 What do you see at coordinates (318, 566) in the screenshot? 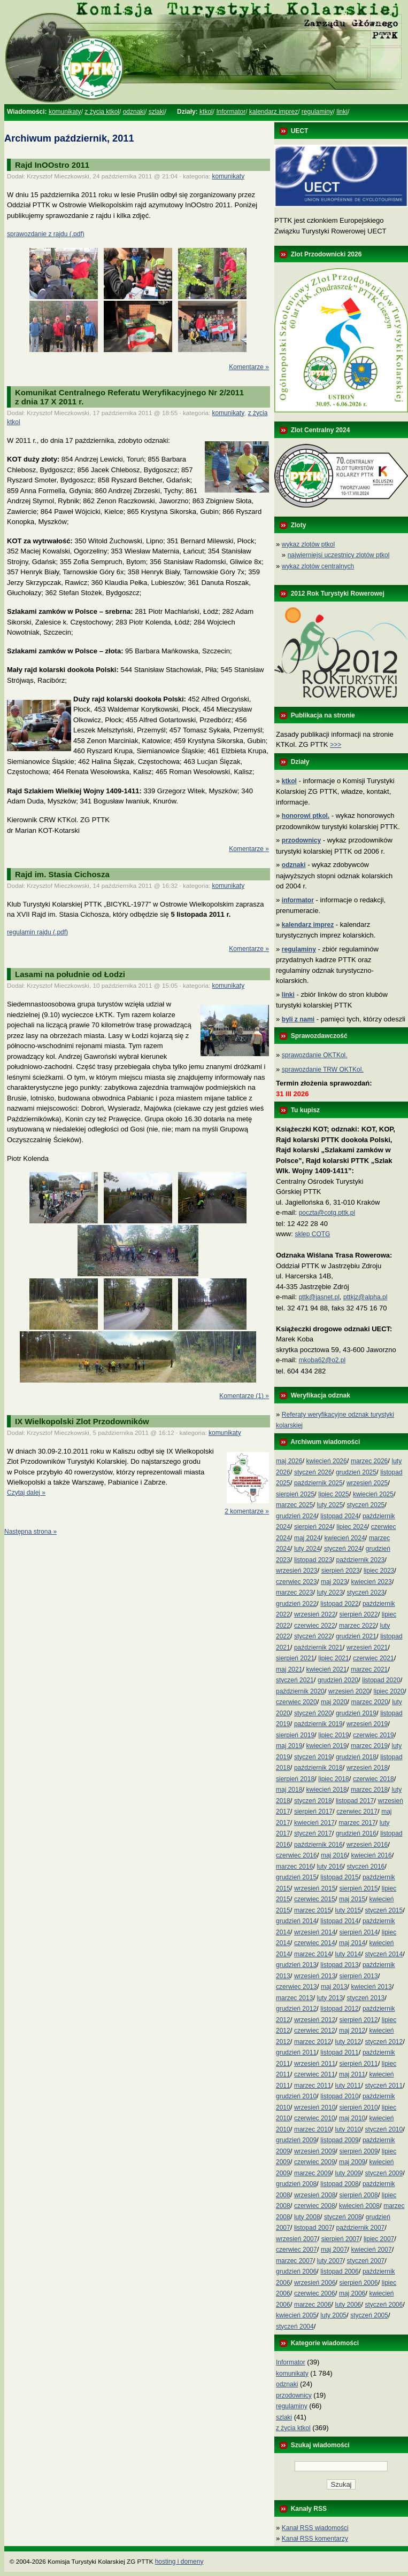
I see `wykaz zlotów centralnych` at bounding box center [318, 566].